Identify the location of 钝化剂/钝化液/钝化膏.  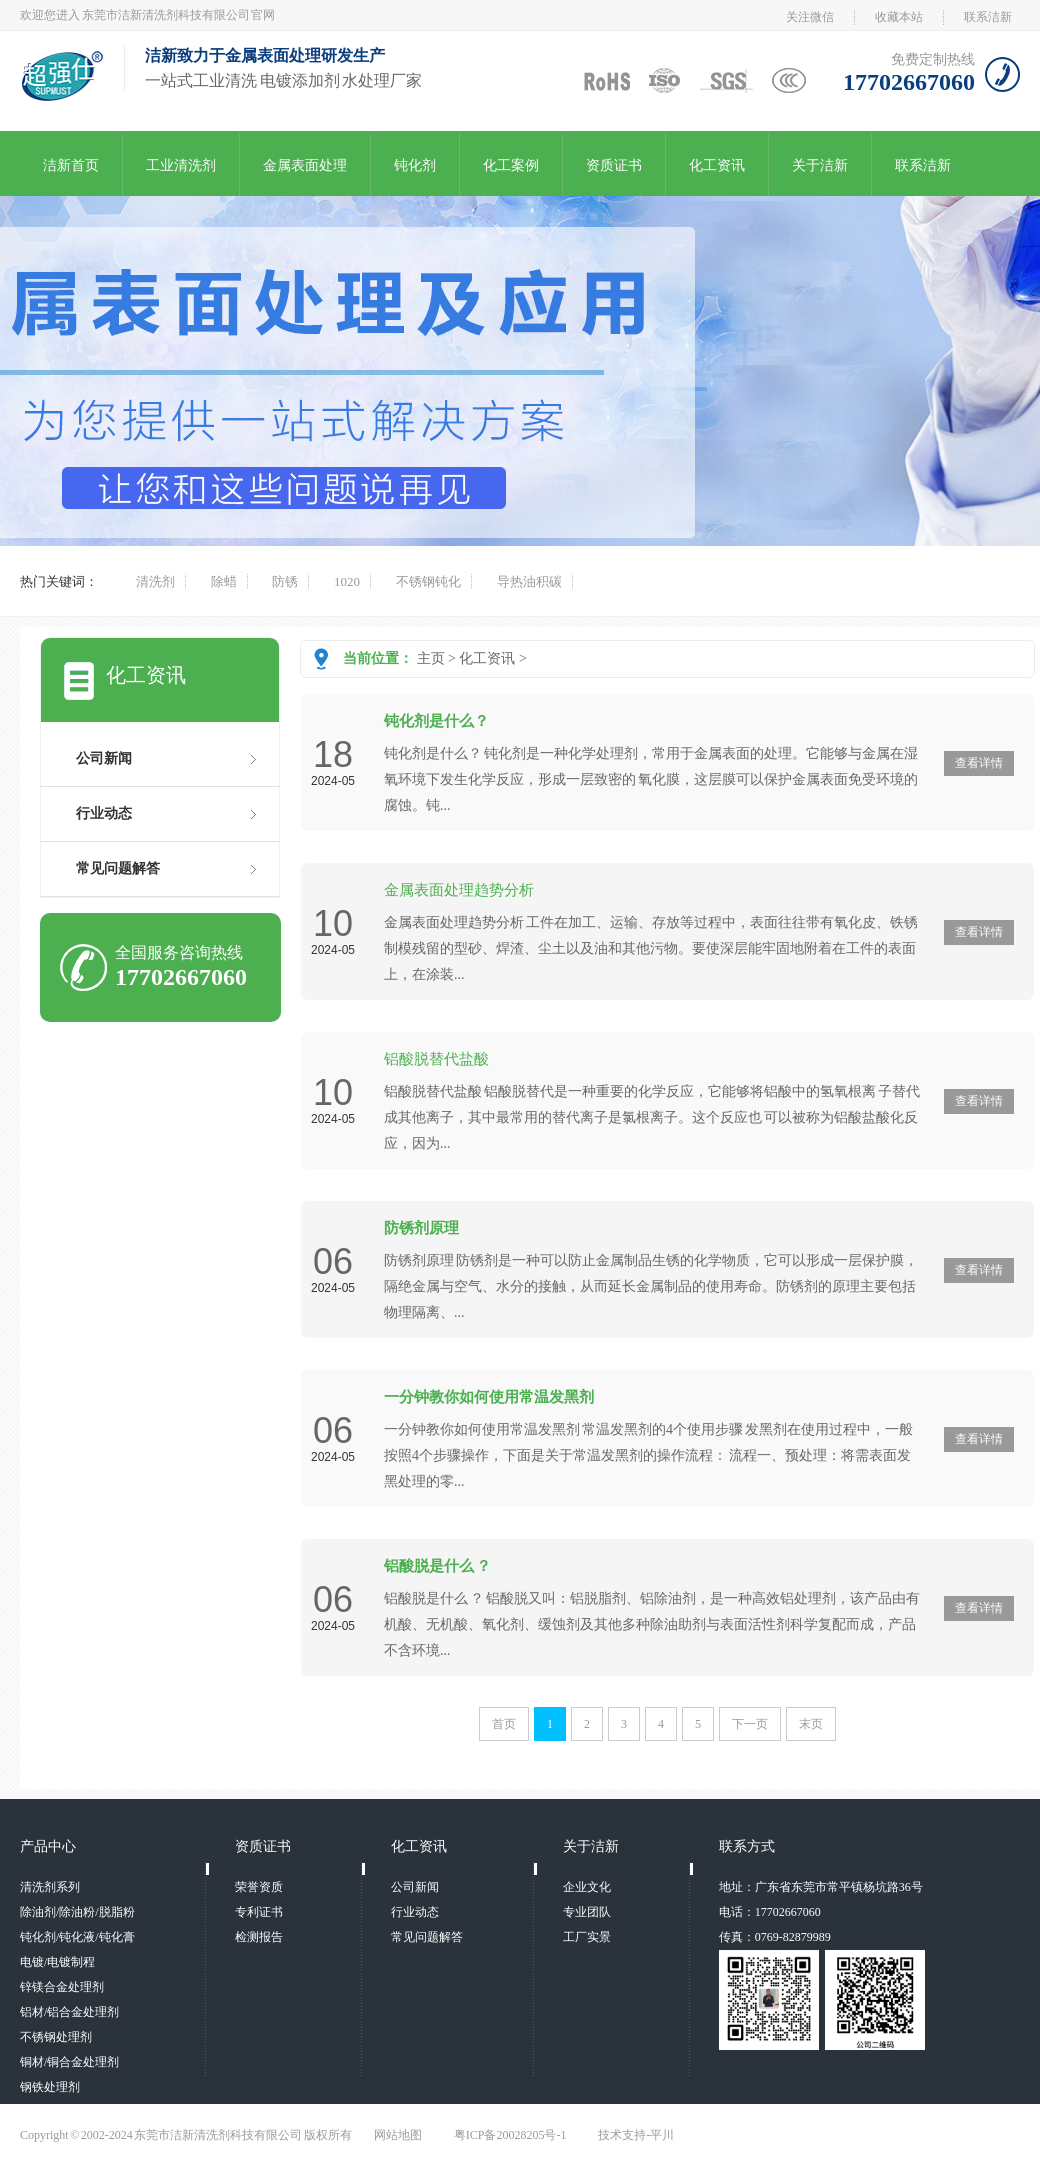
(77, 1937).